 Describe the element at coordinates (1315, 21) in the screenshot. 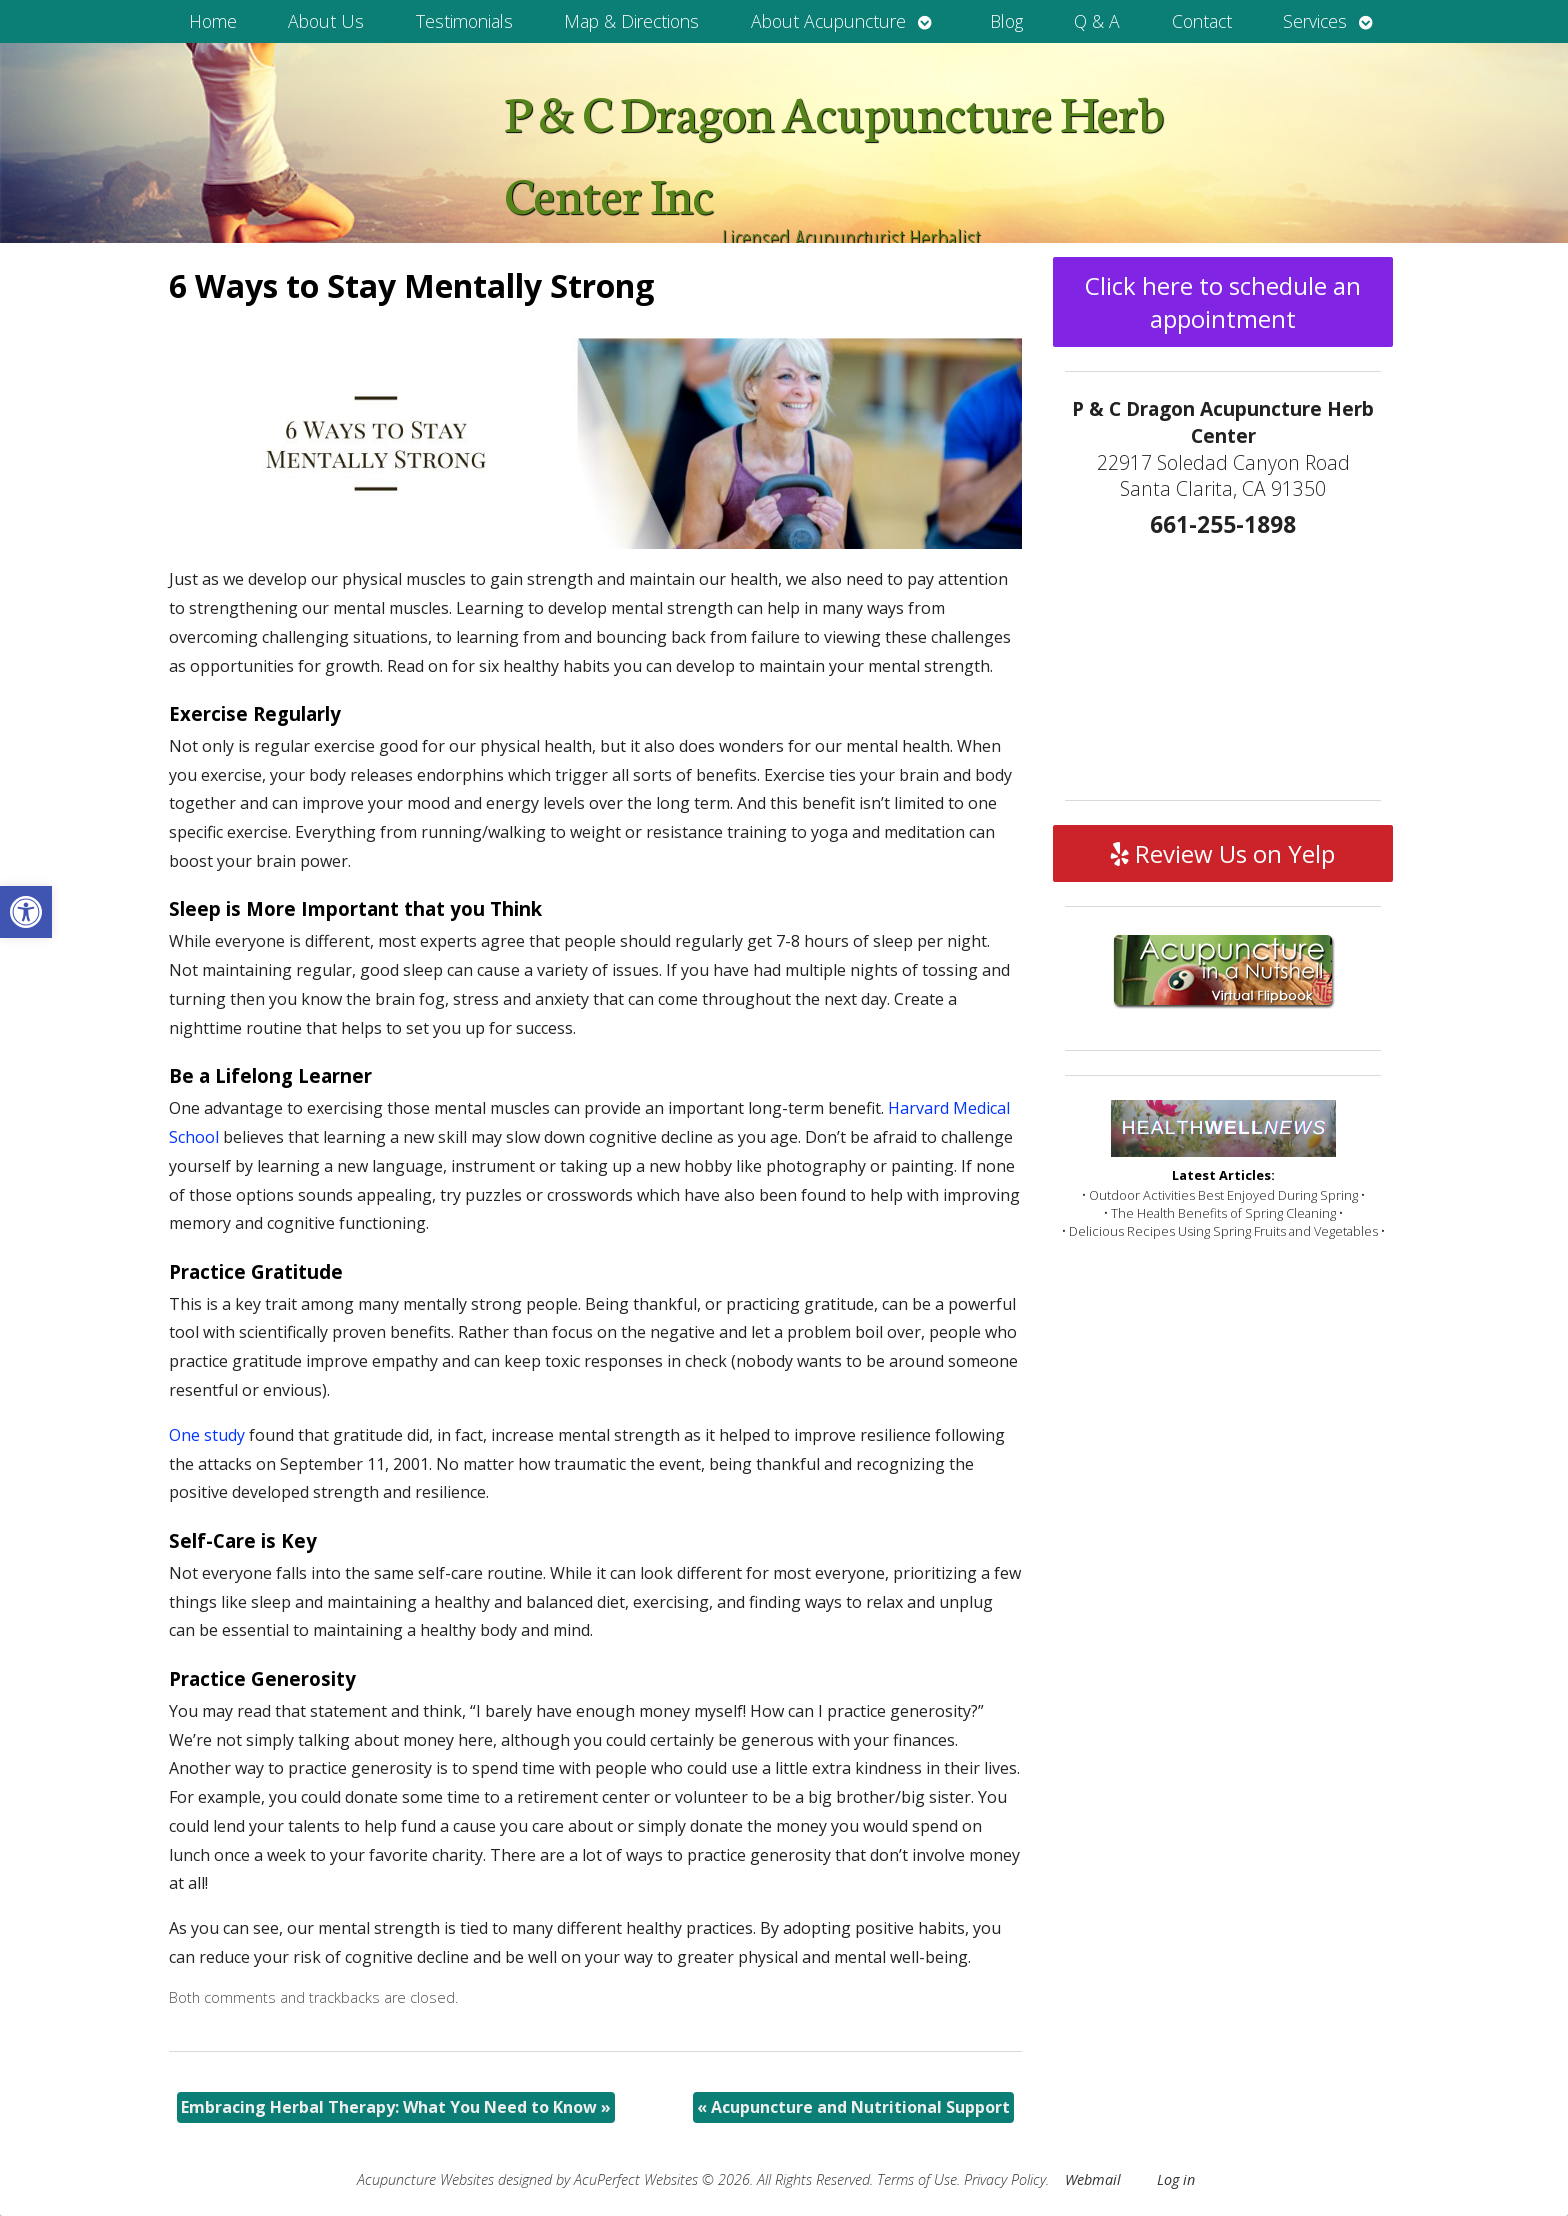

I see `Services` at that location.